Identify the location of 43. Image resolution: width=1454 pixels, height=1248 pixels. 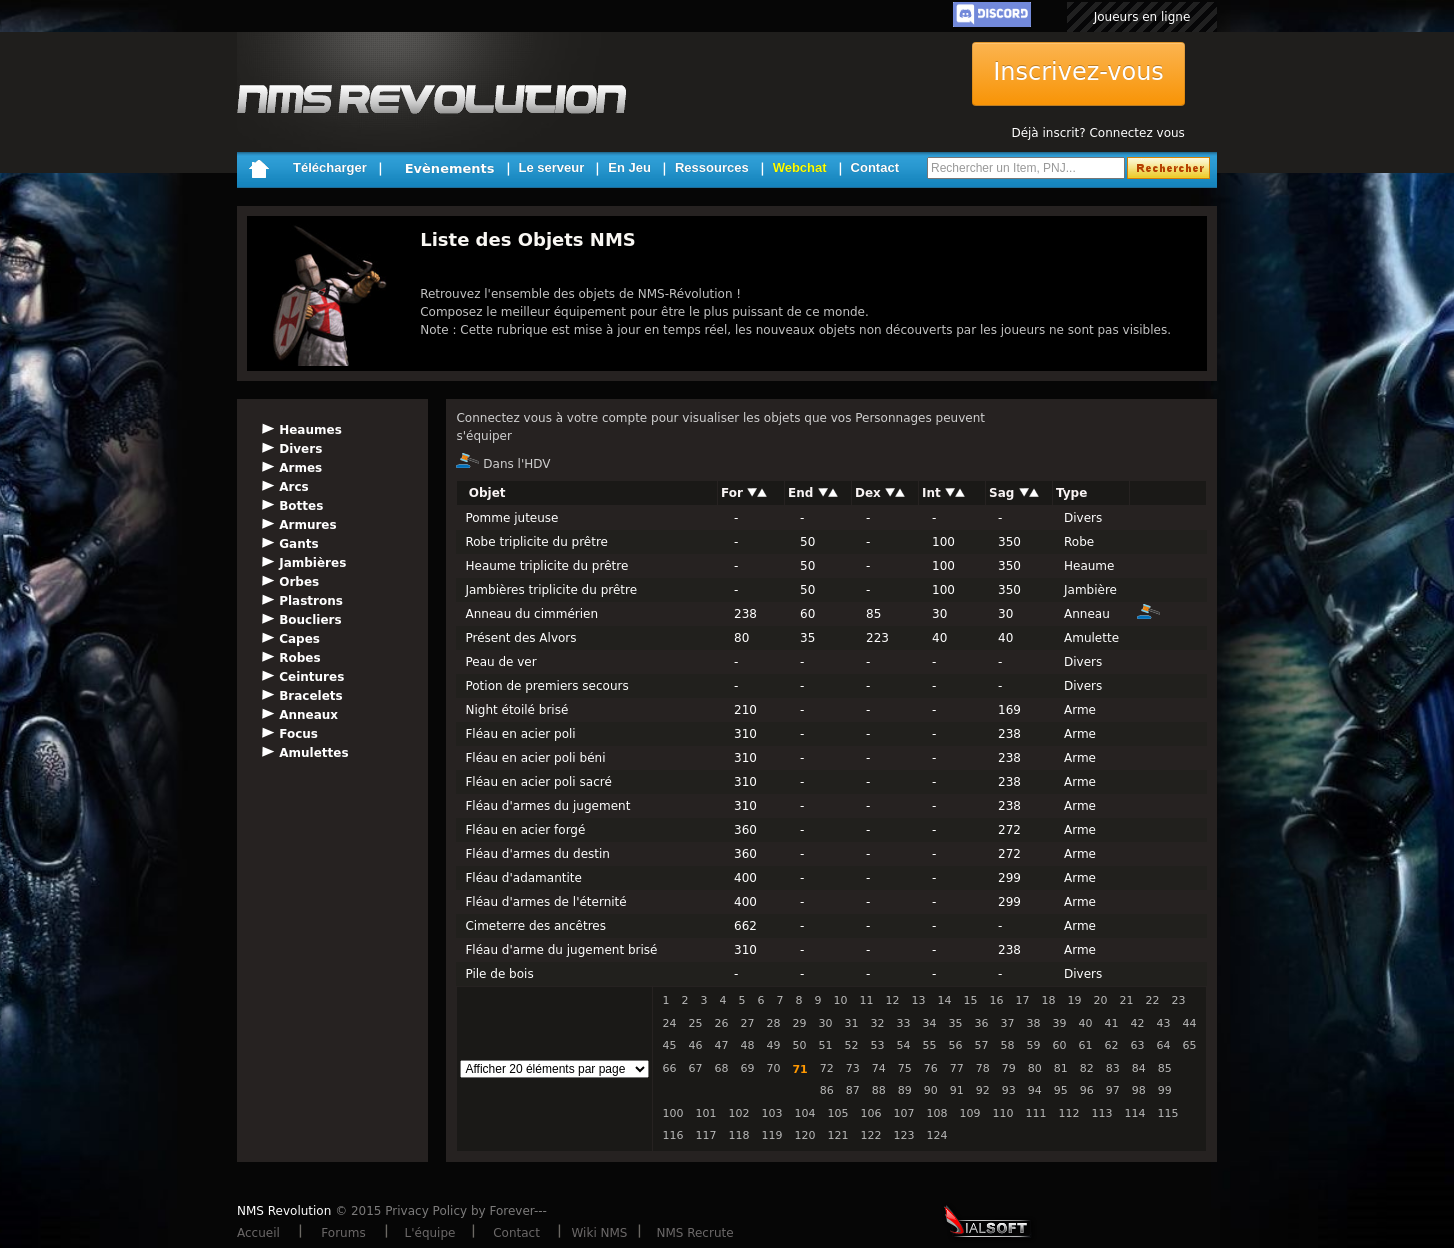
(1163, 1023).